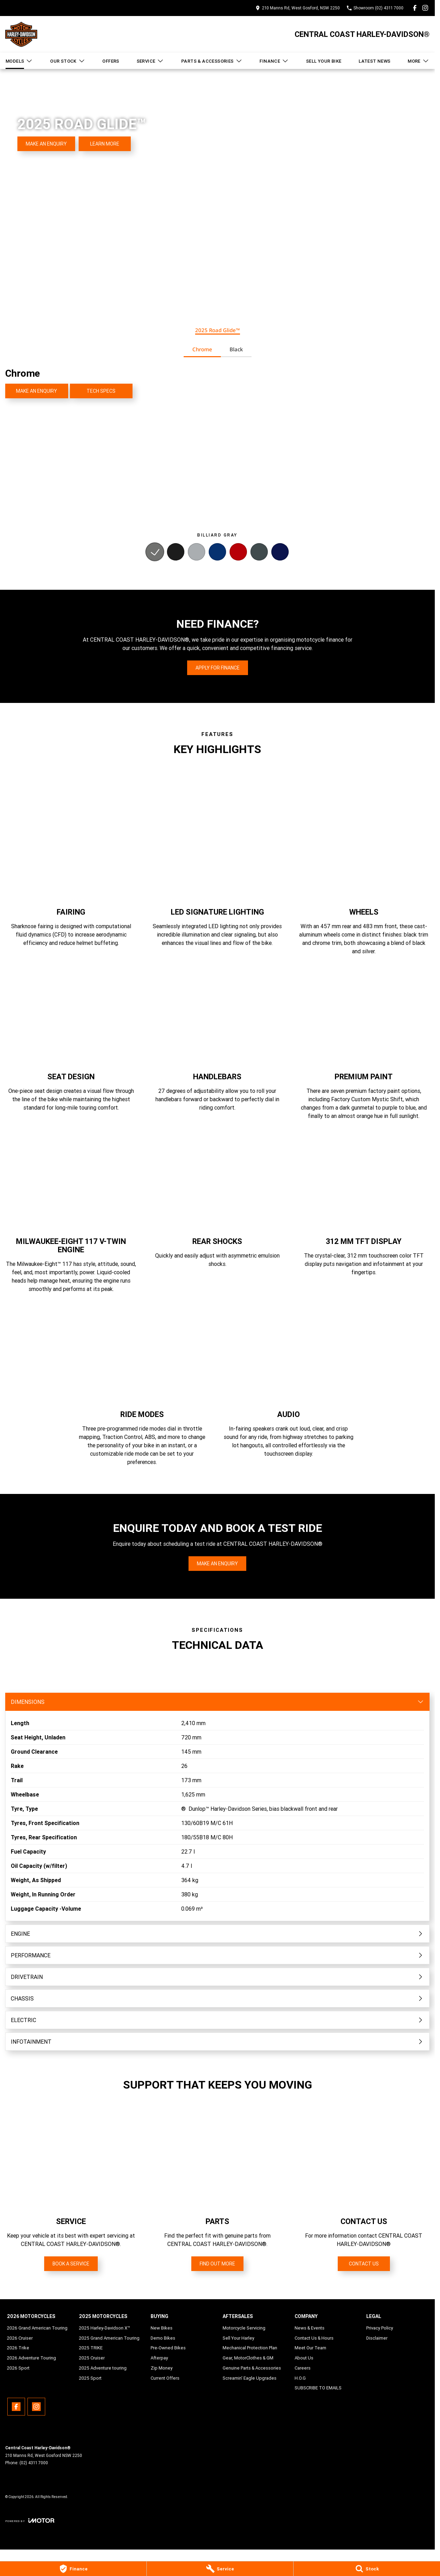  What do you see at coordinates (162, 2328) in the screenshot?
I see `New Bikes` at bounding box center [162, 2328].